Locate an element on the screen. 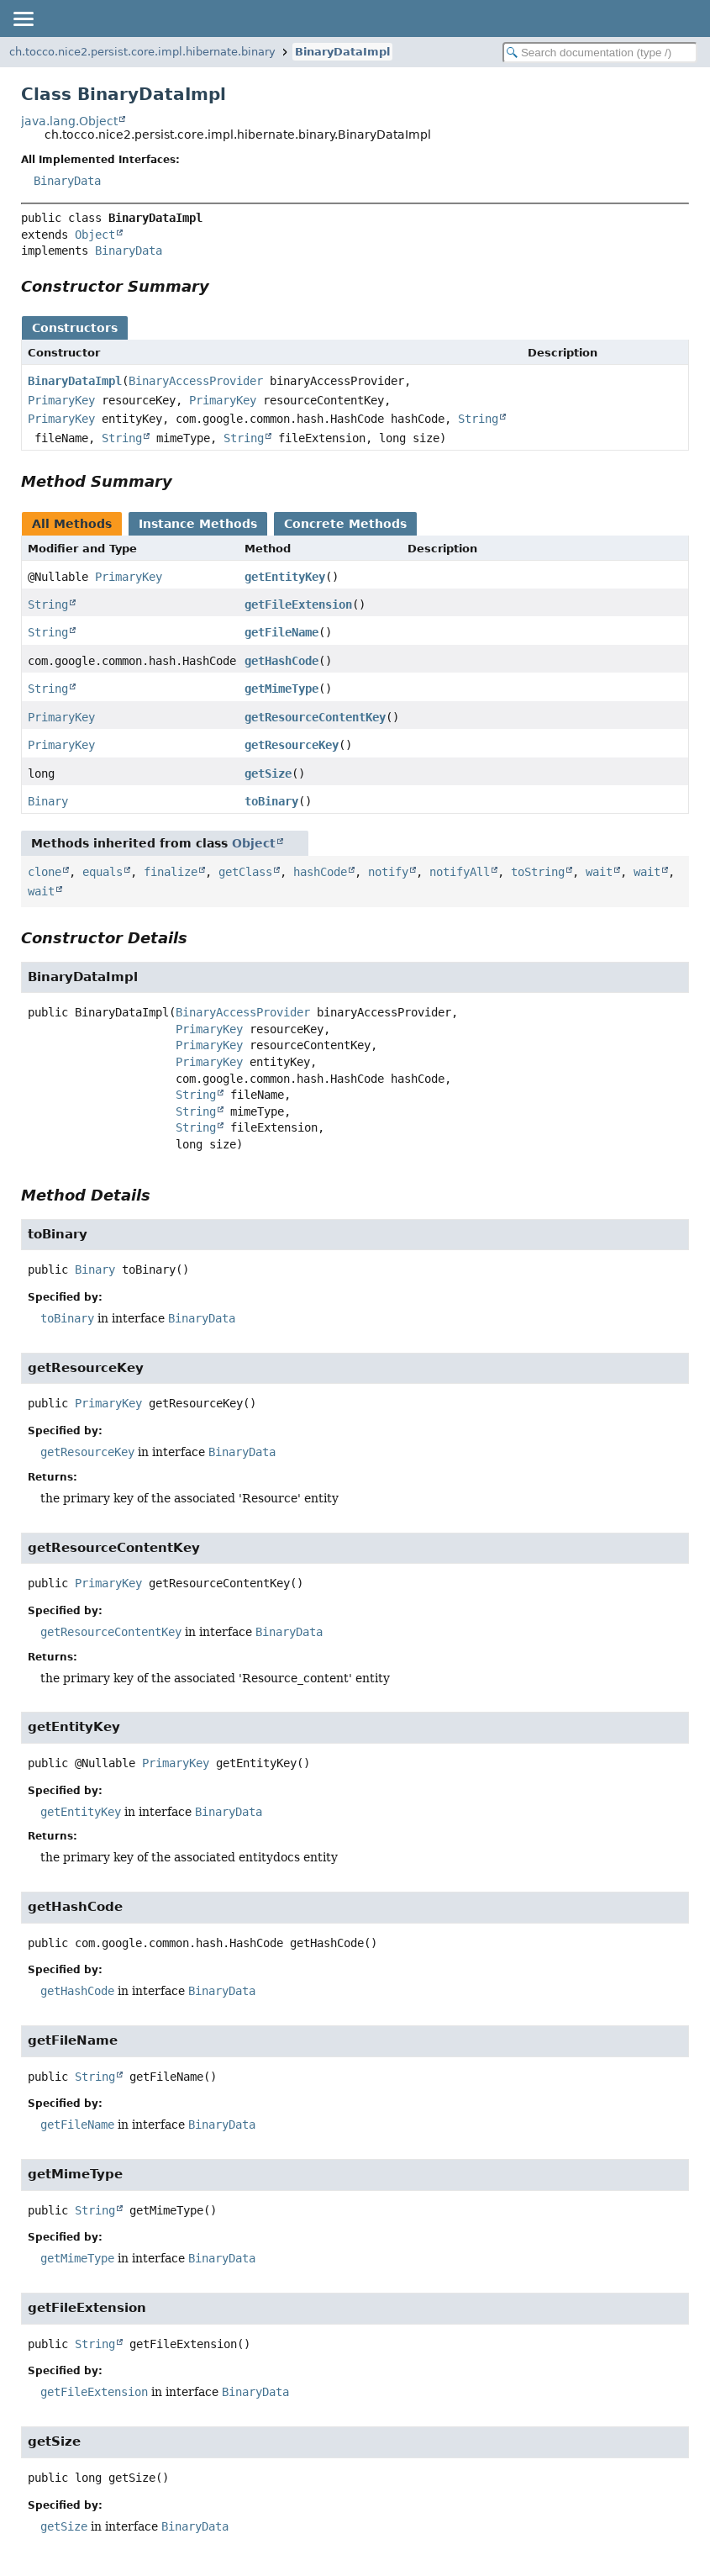  Concrete Methods [tab] is located at coordinates (345, 524).